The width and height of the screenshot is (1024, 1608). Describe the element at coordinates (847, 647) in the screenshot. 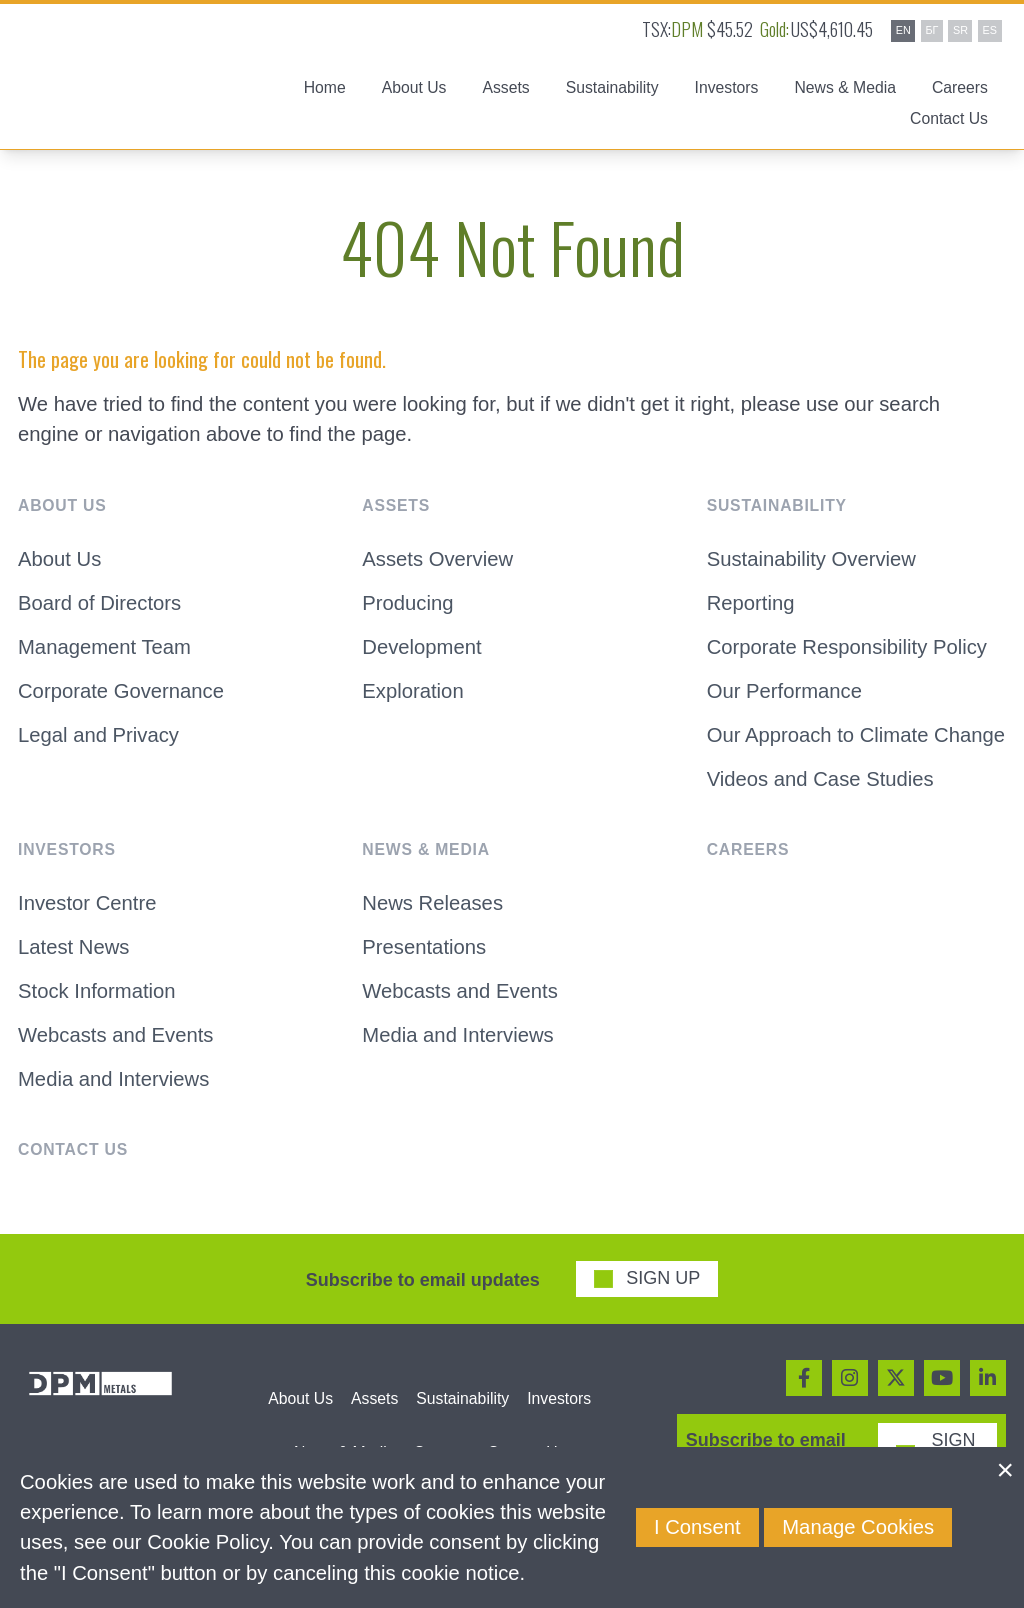

I see `Corporate Responsibility Policy` at that location.